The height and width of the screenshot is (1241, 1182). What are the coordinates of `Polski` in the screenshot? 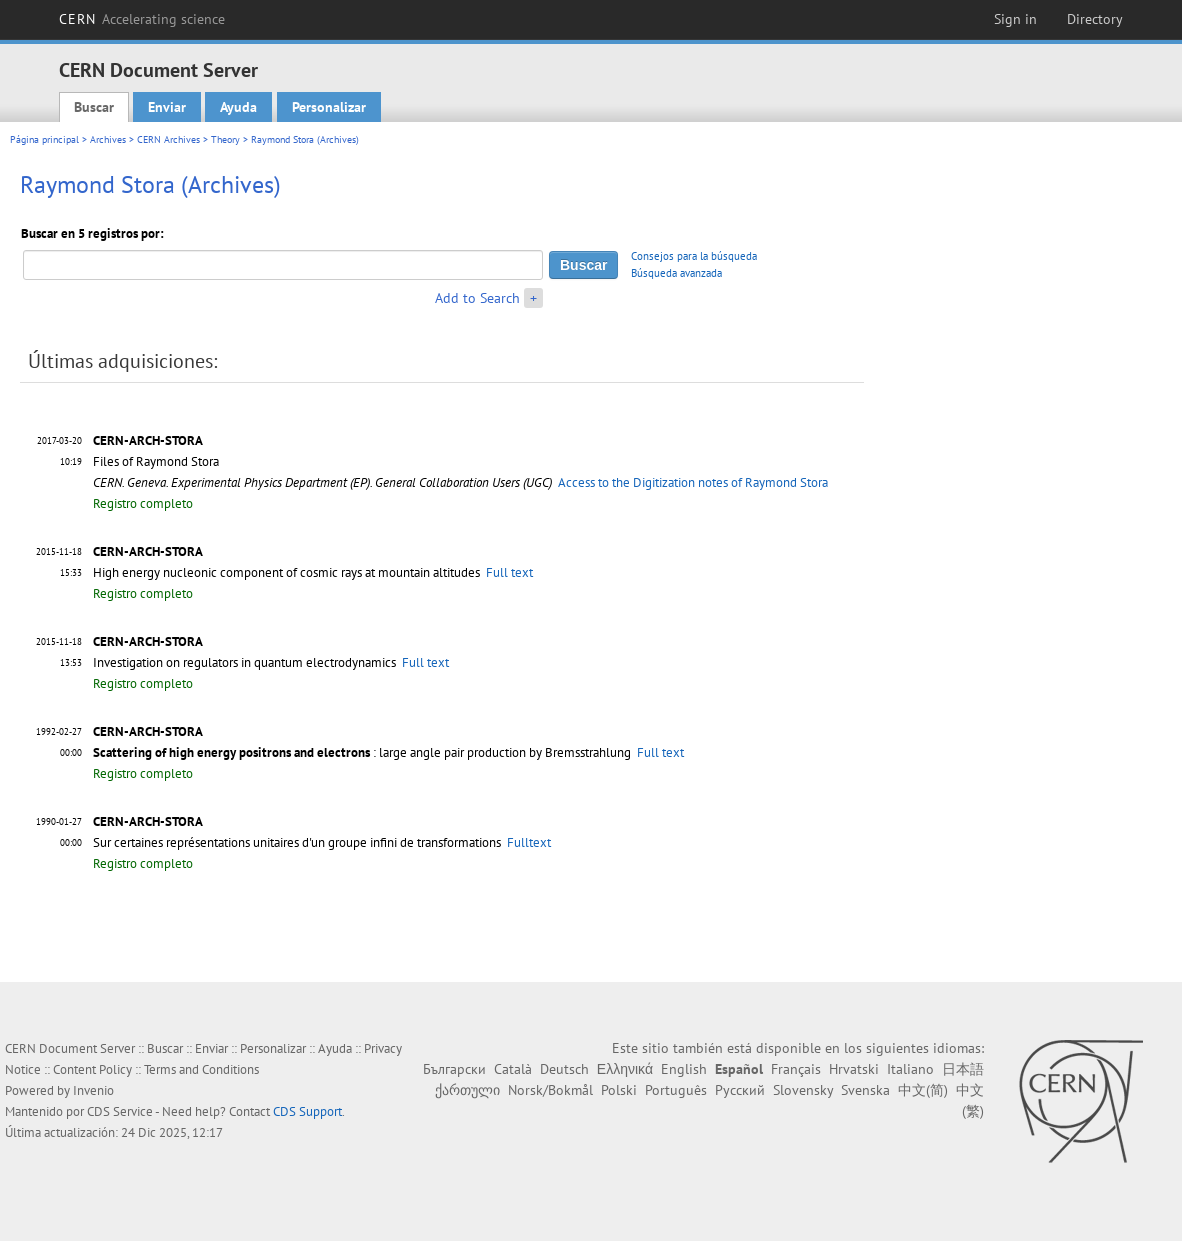 It's located at (619, 1090).